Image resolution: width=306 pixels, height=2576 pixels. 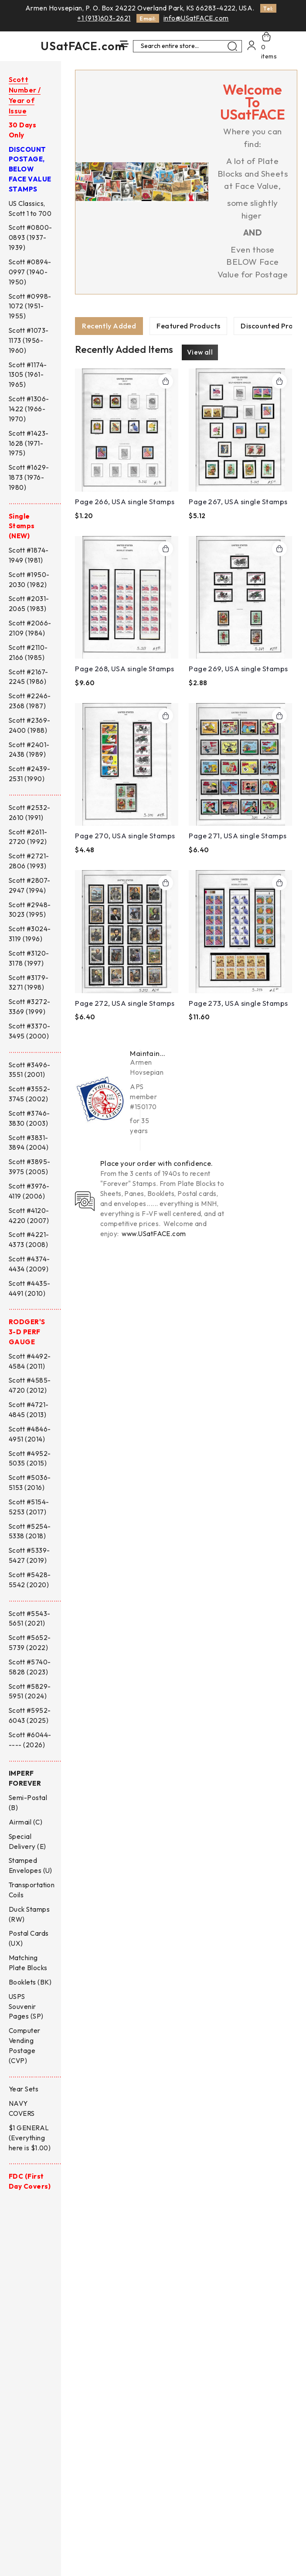 What do you see at coordinates (29, 983) in the screenshot?
I see `Scott #3179-3271 (1998)` at bounding box center [29, 983].